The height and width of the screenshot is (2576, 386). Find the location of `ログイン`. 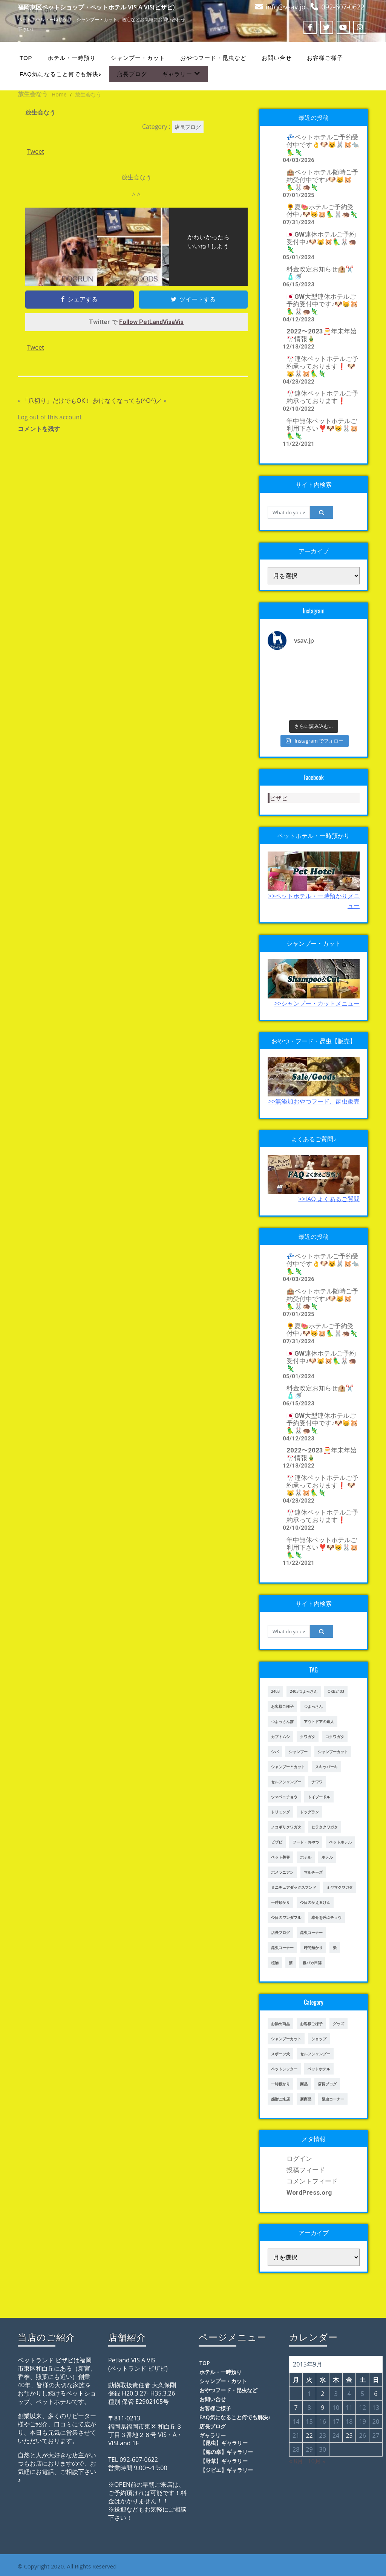

ログイン is located at coordinates (299, 2158).